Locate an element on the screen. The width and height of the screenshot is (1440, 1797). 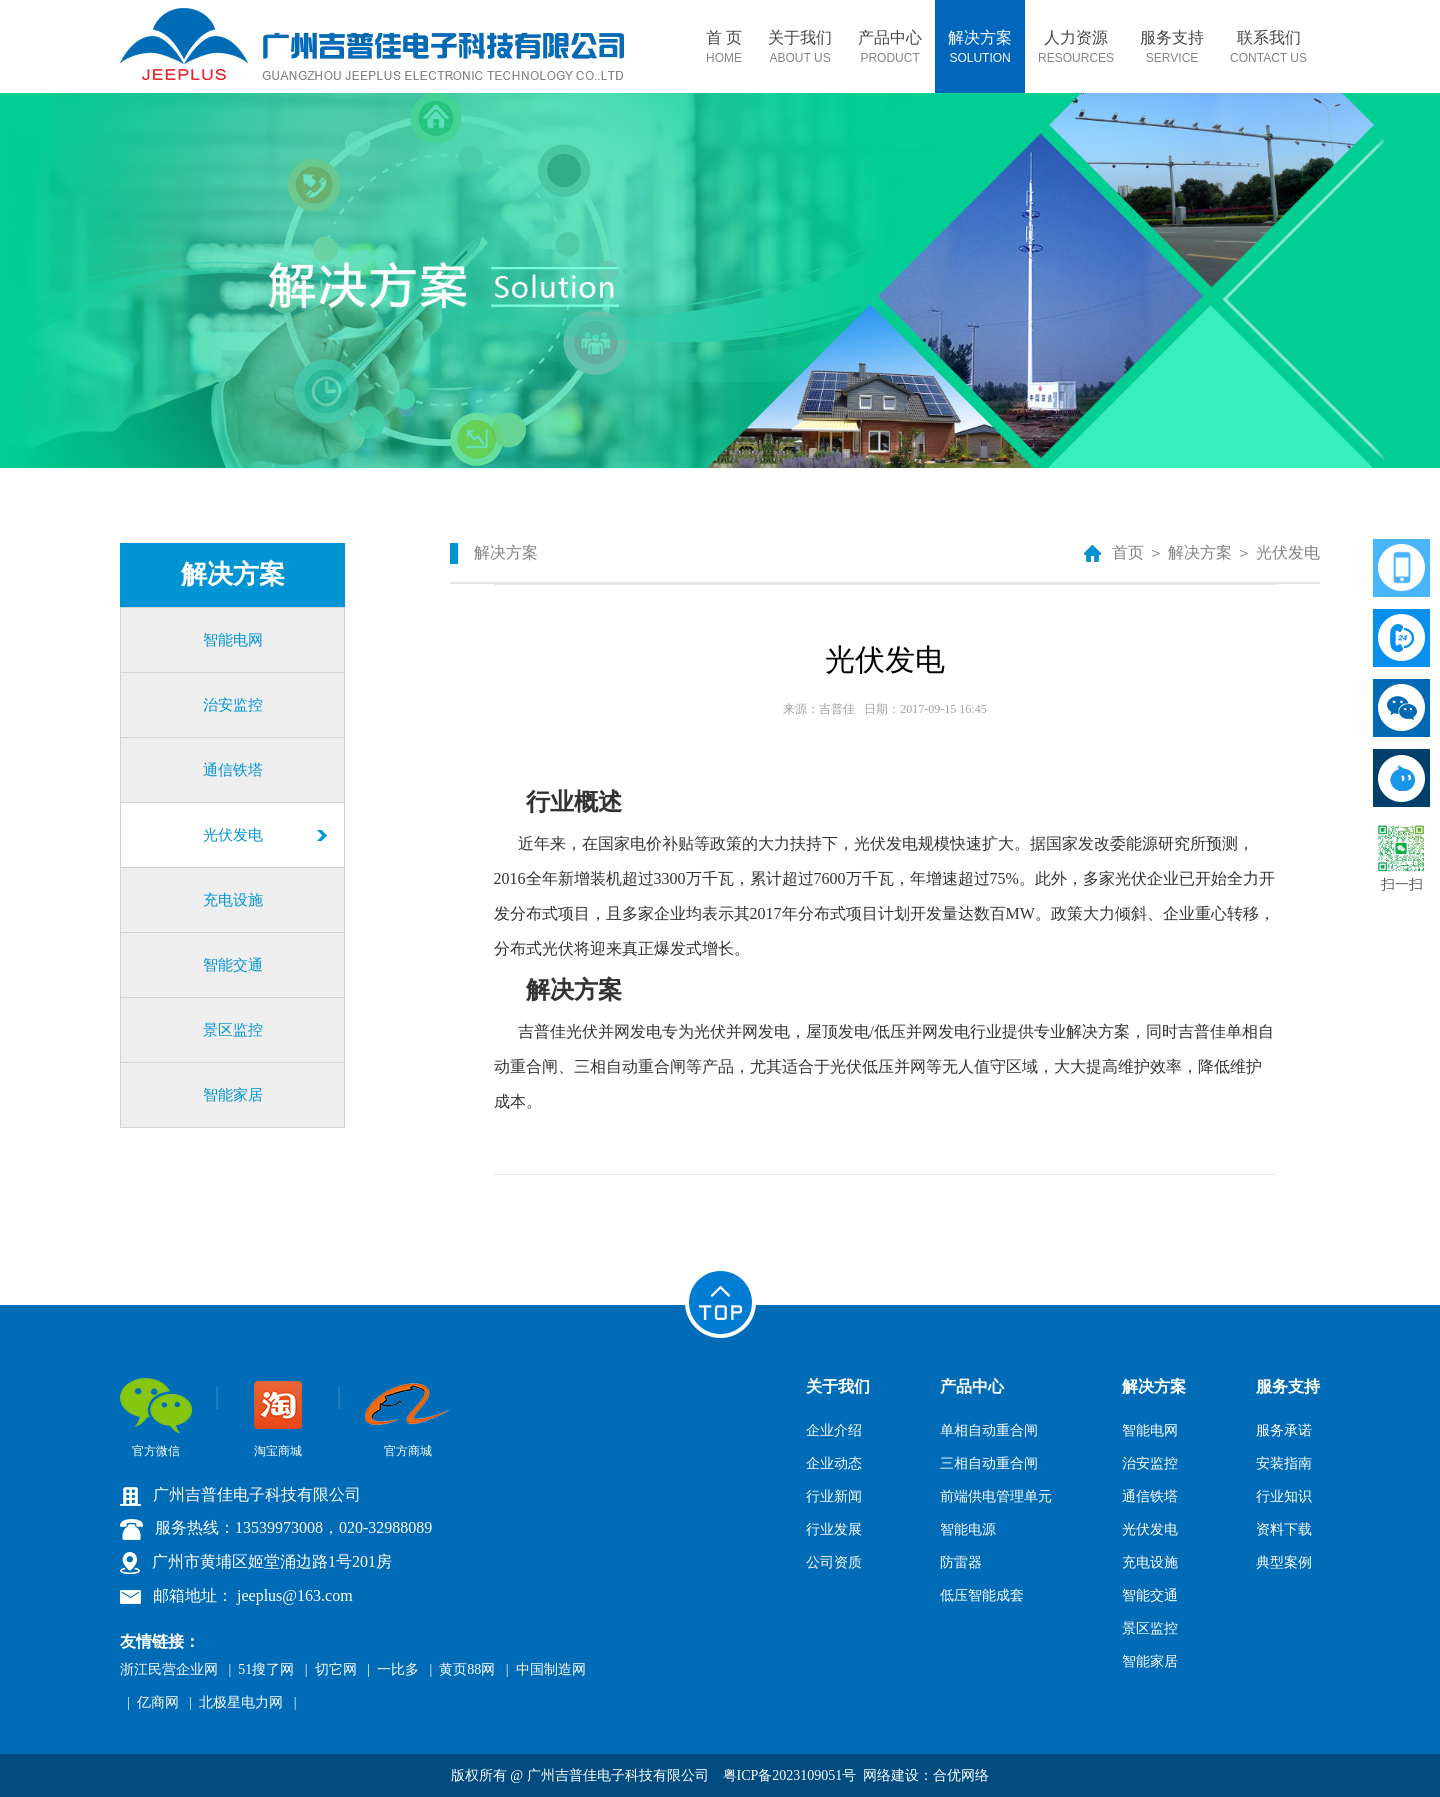
51搜了网 is located at coordinates (266, 1669).